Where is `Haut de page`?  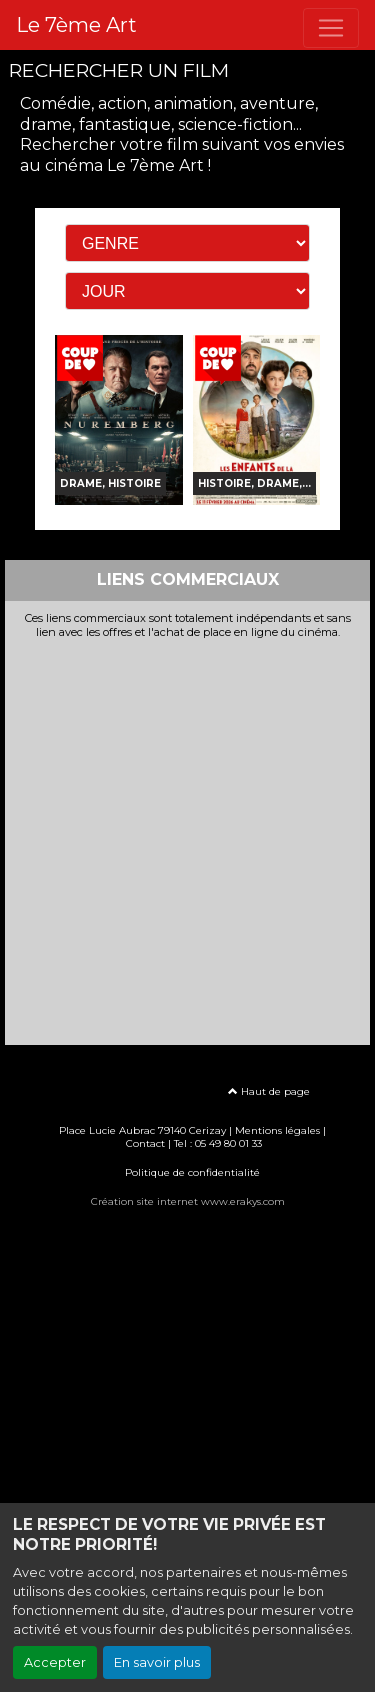 Haut de page is located at coordinates (269, 1091).